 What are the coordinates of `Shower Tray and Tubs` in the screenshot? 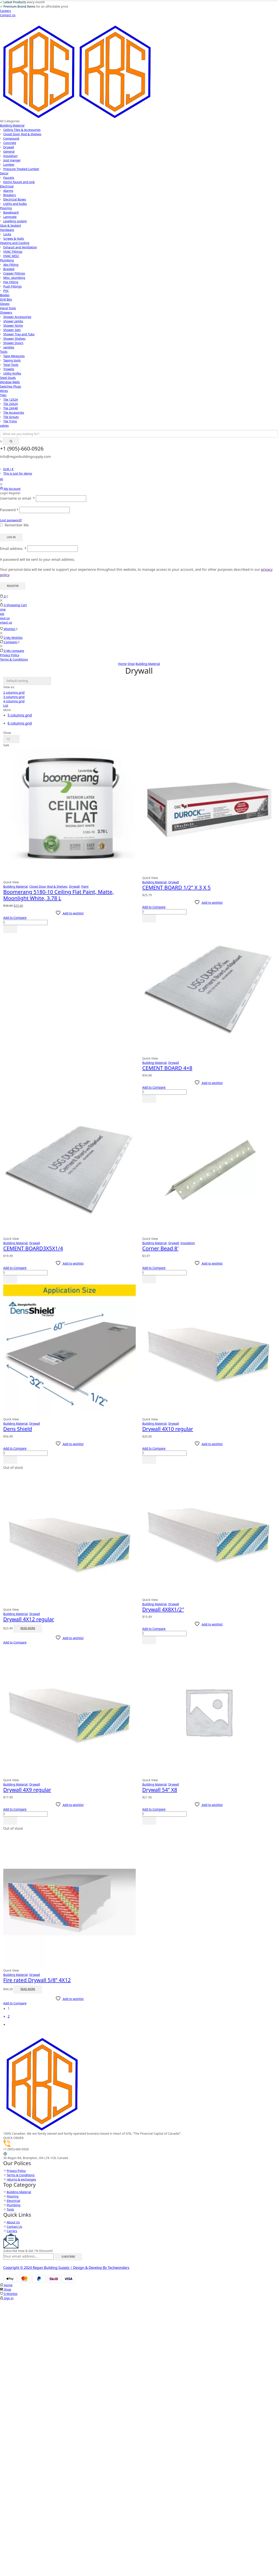 It's located at (19, 334).